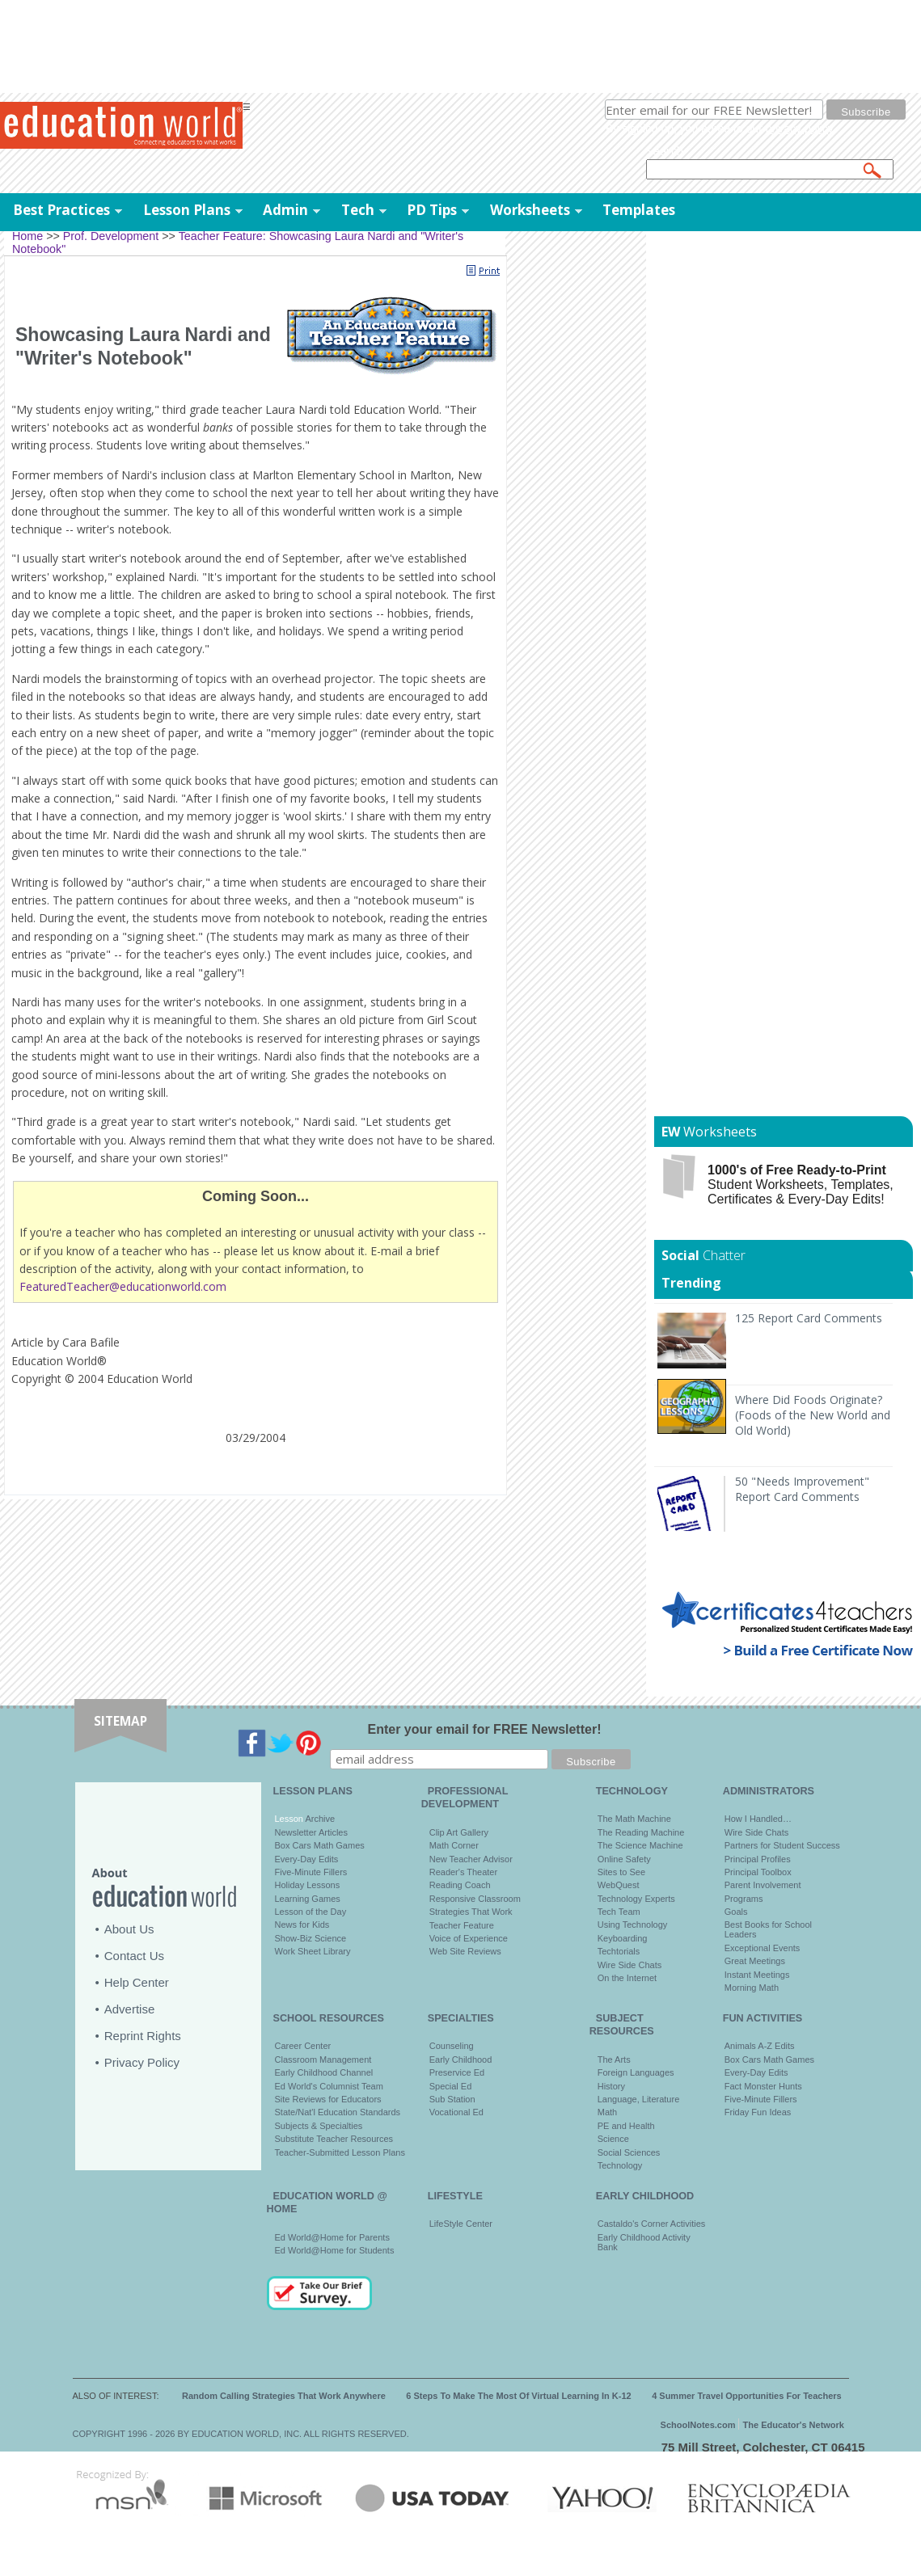 The width and height of the screenshot is (921, 2576). I want to click on Techtorials, so click(619, 1951).